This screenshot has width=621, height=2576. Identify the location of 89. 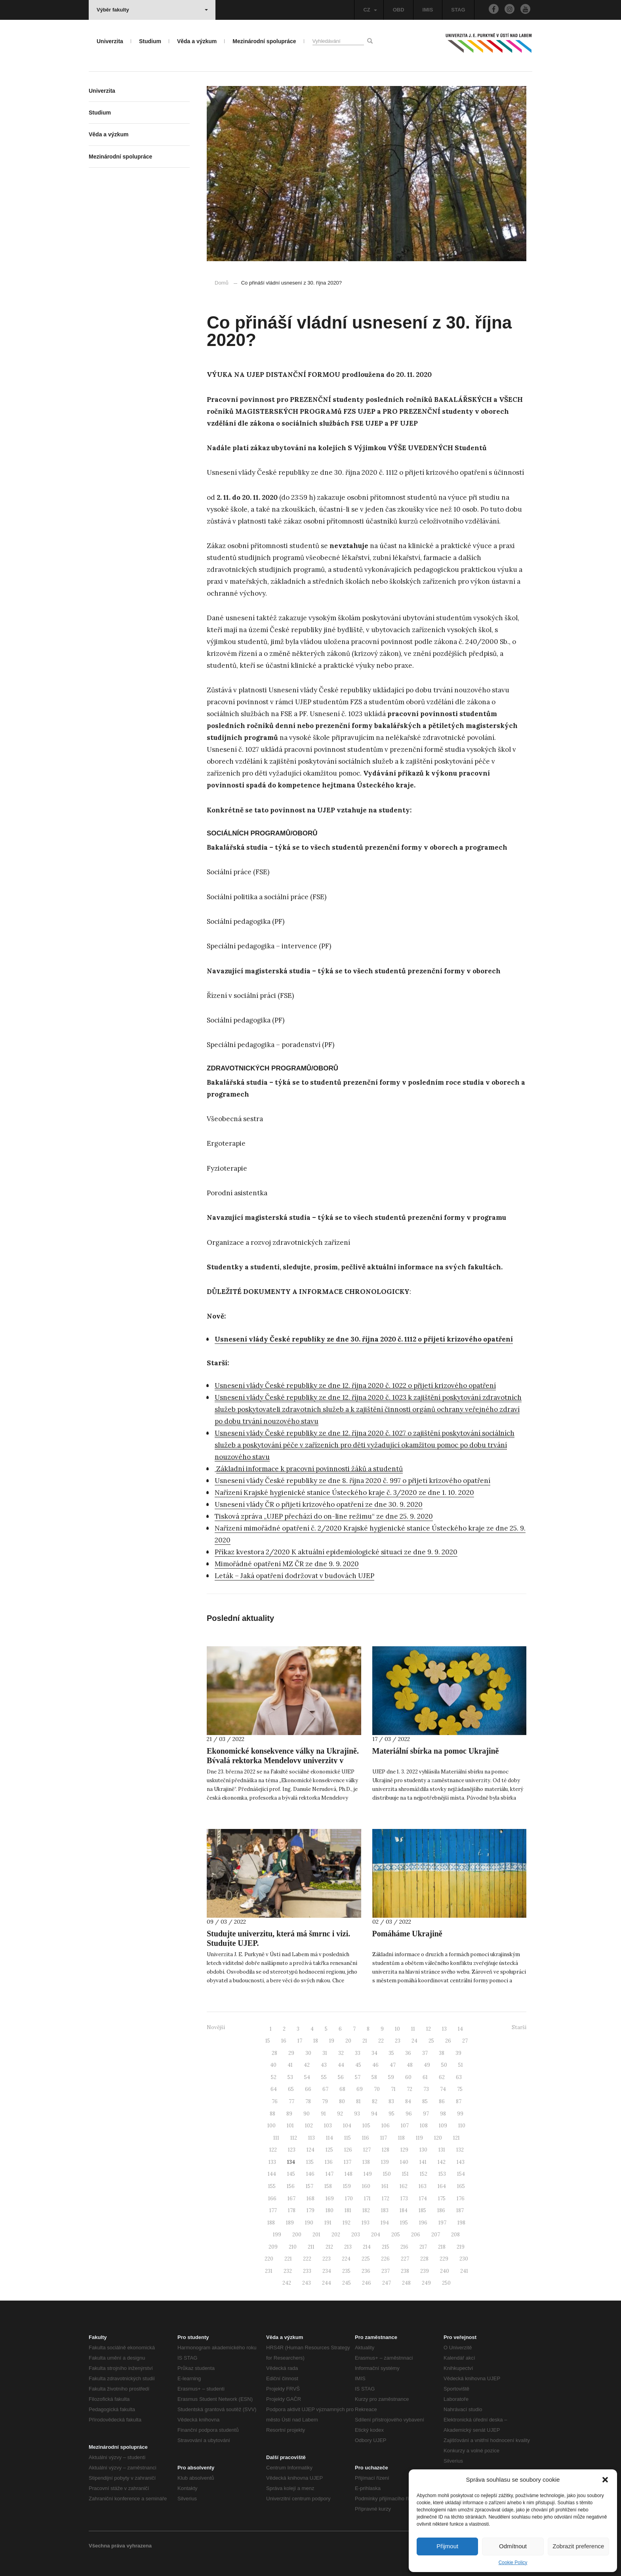
(289, 2113).